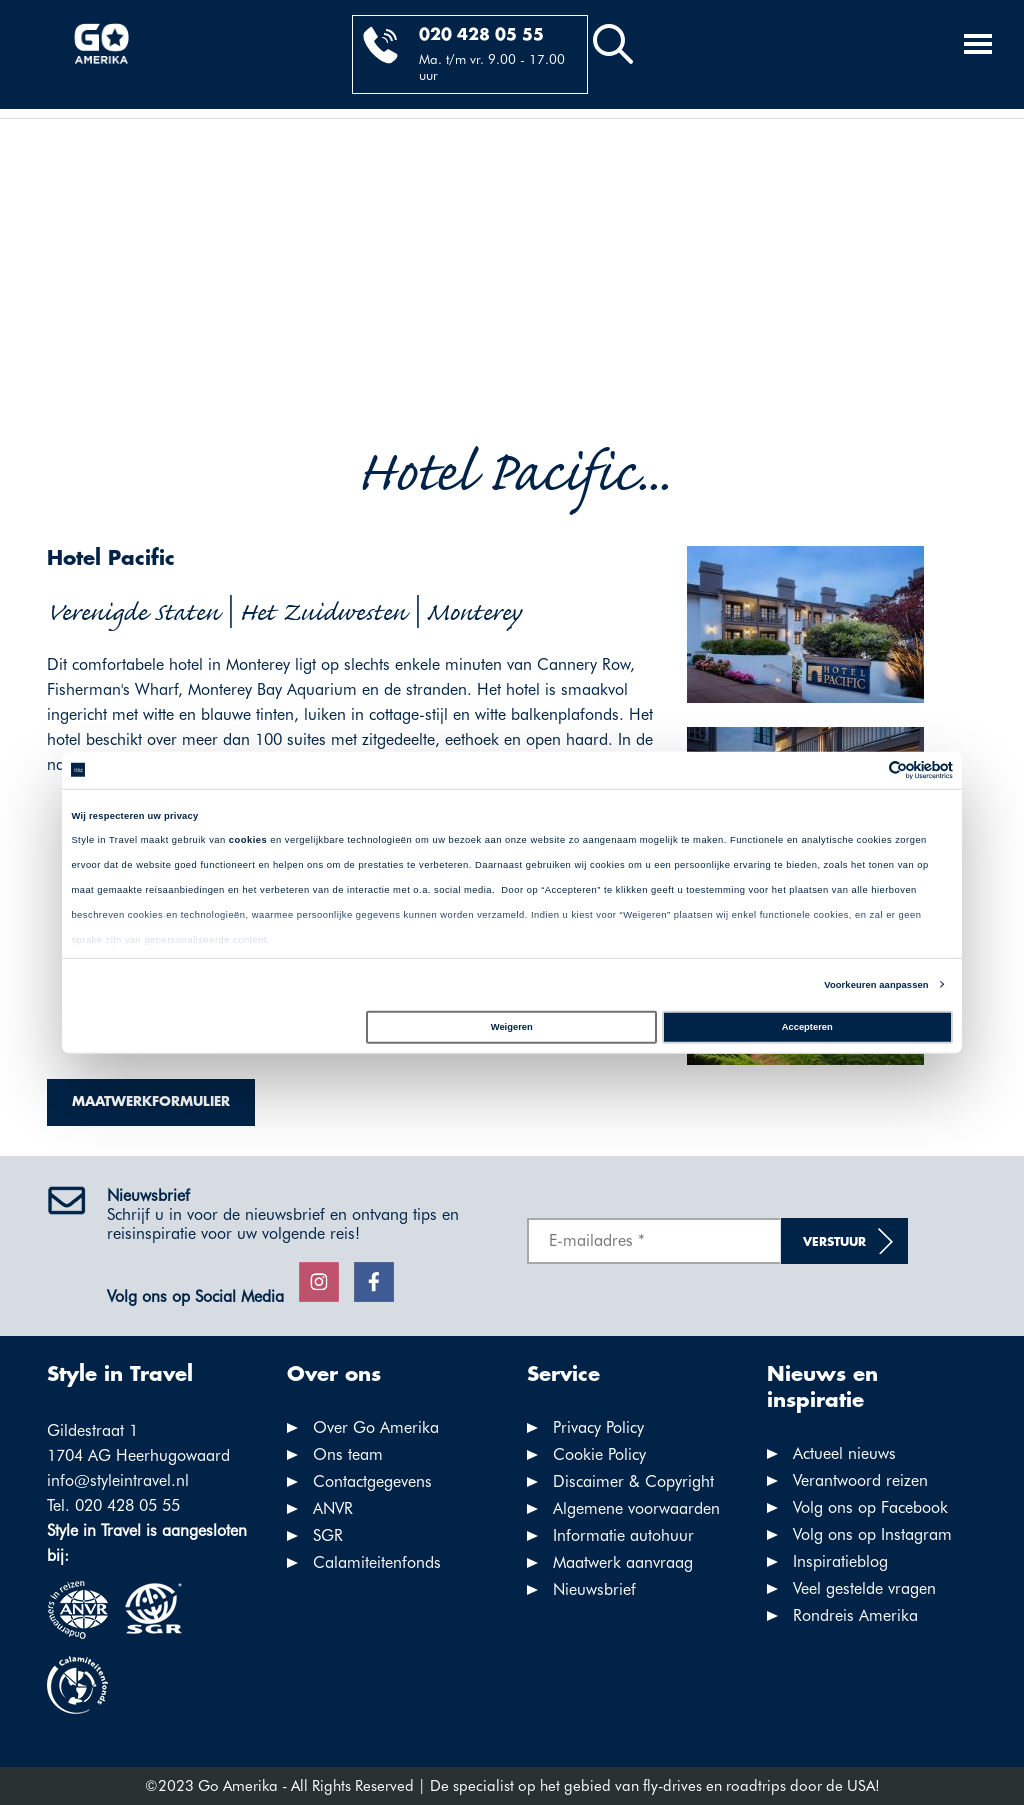 This screenshot has width=1024, height=1805. Describe the element at coordinates (118, 1480) in the screenshot. I see `info@styleintravel.nl` at that location.